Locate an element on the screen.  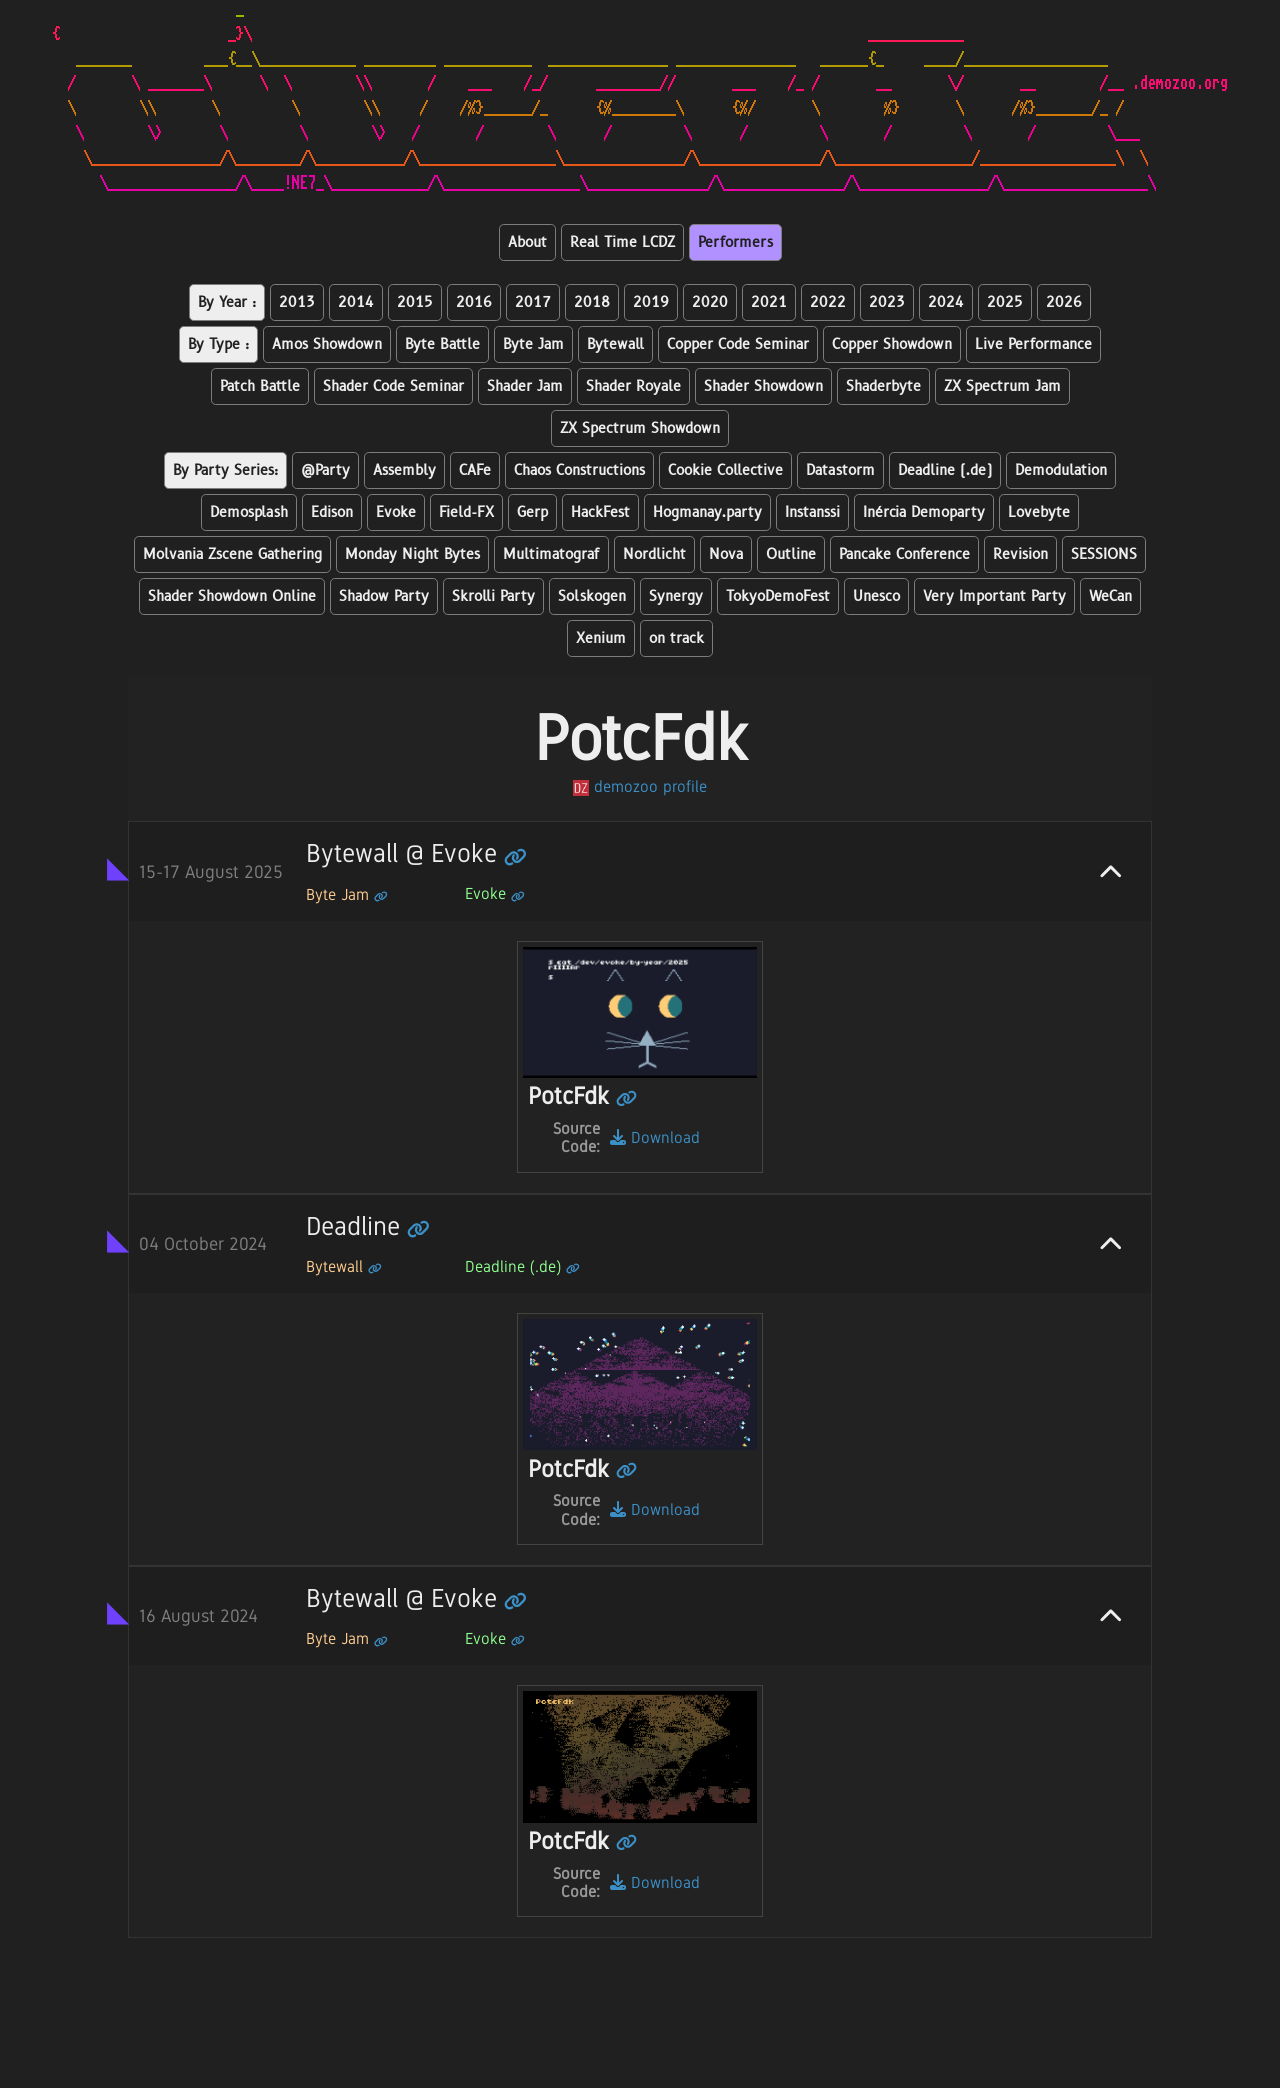
2018 is located at coordinates (592, 302).